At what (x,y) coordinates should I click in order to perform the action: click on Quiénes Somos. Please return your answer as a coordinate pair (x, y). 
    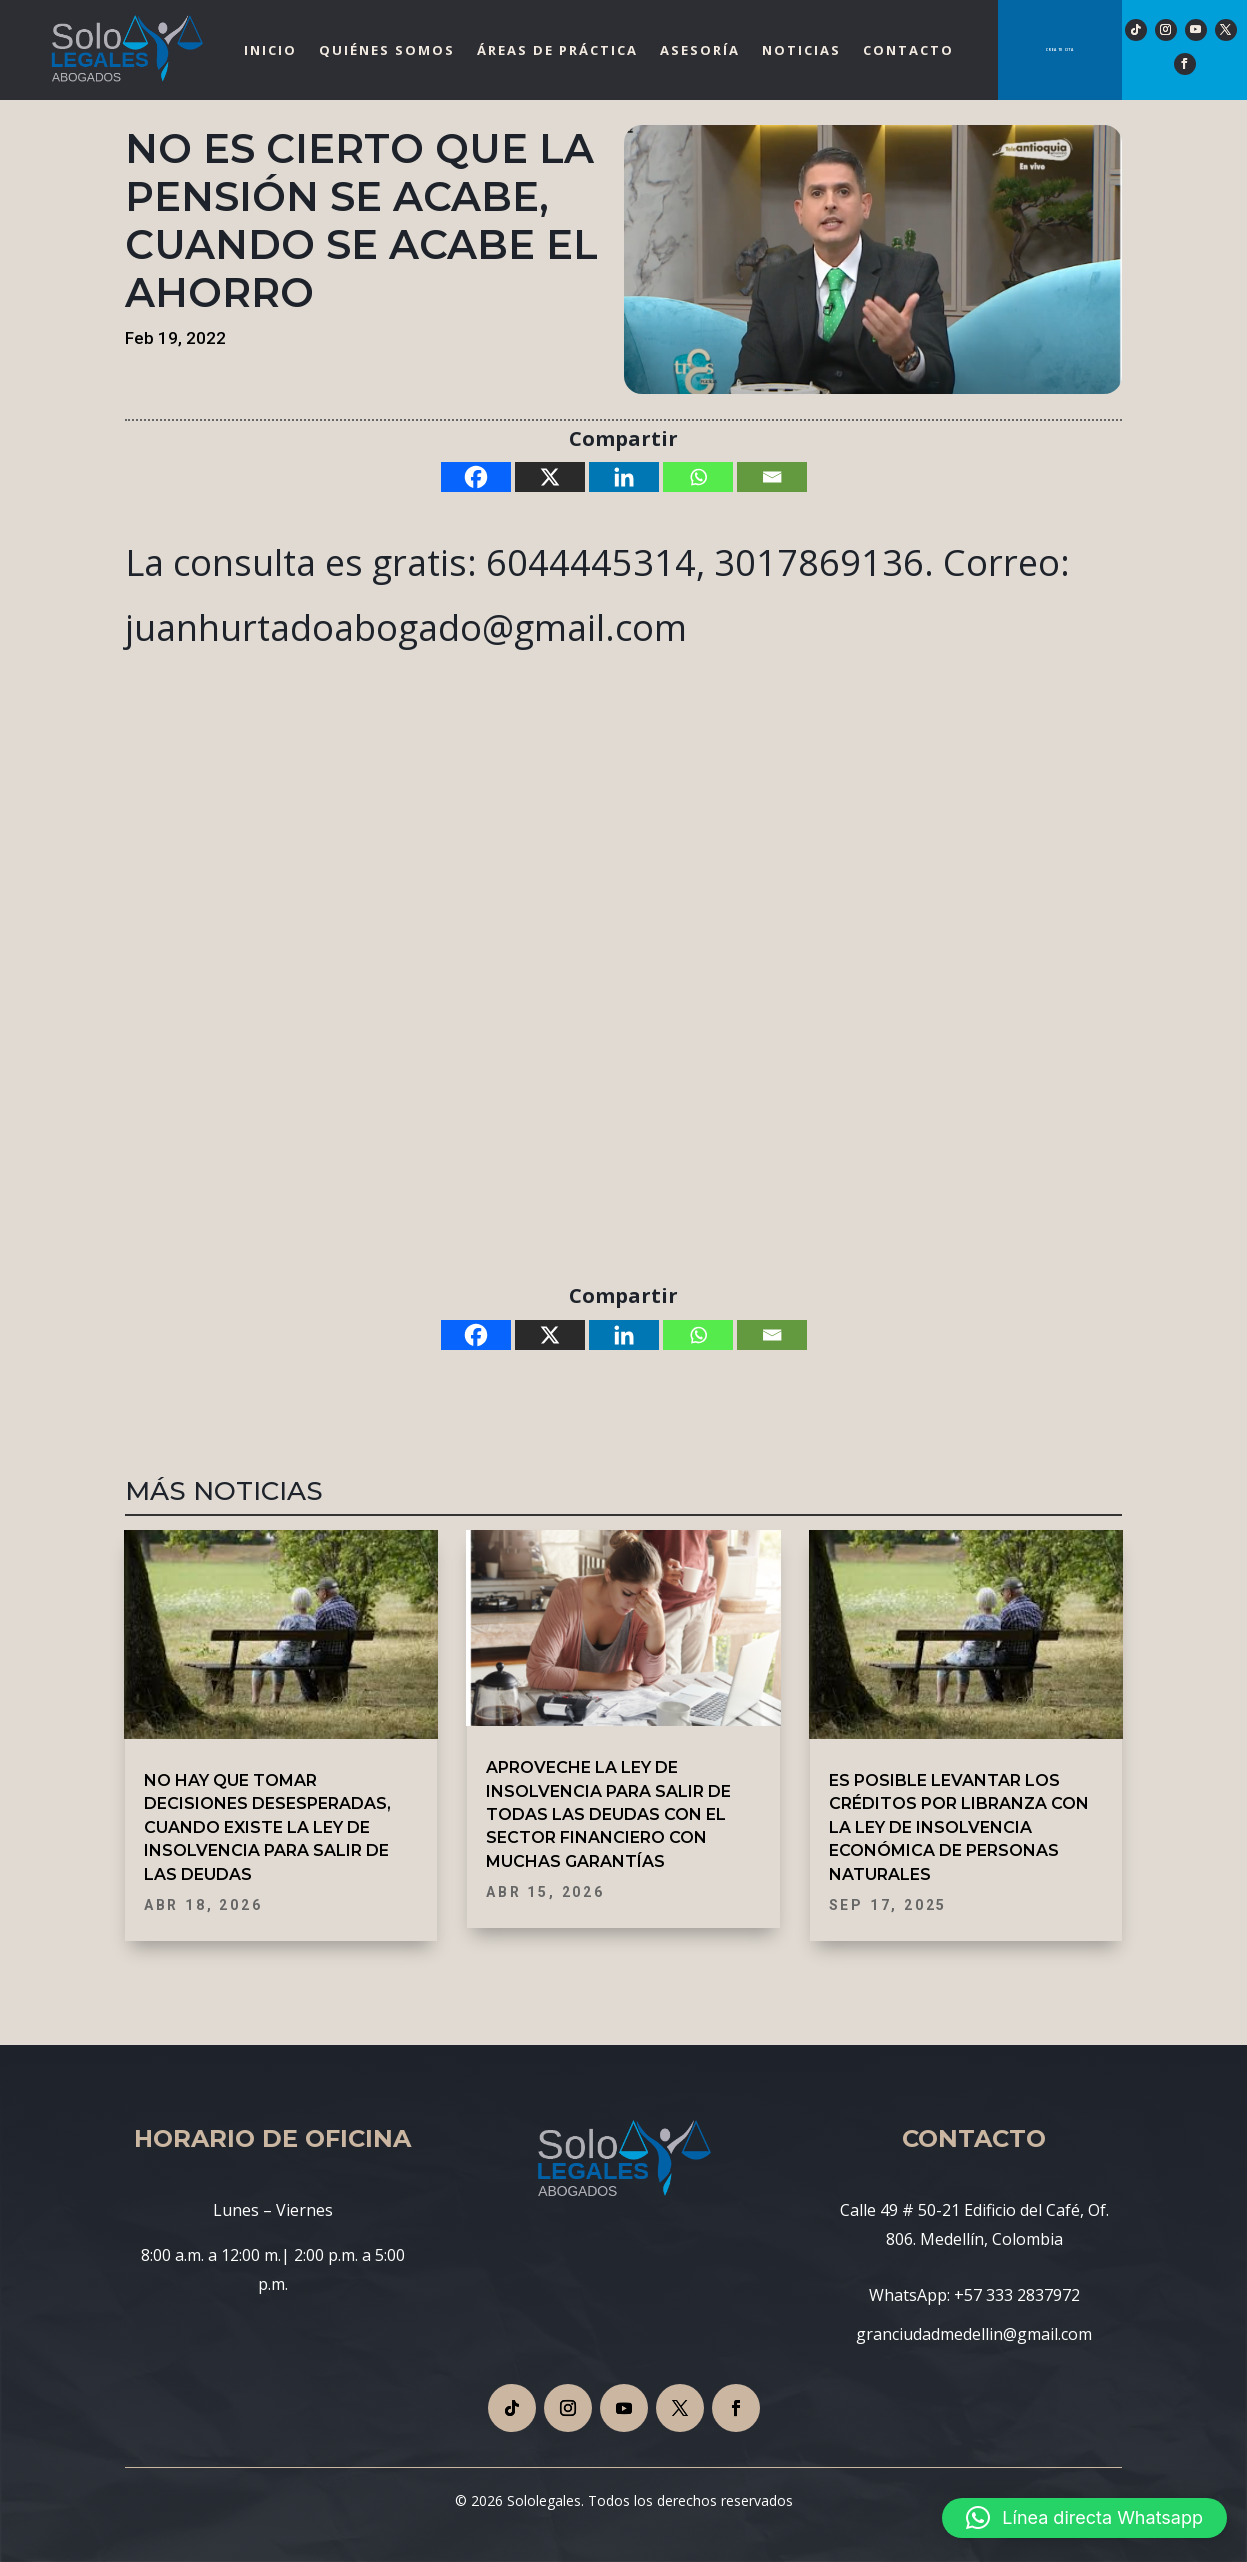
    Looking at the image, I should click on (387, 50).